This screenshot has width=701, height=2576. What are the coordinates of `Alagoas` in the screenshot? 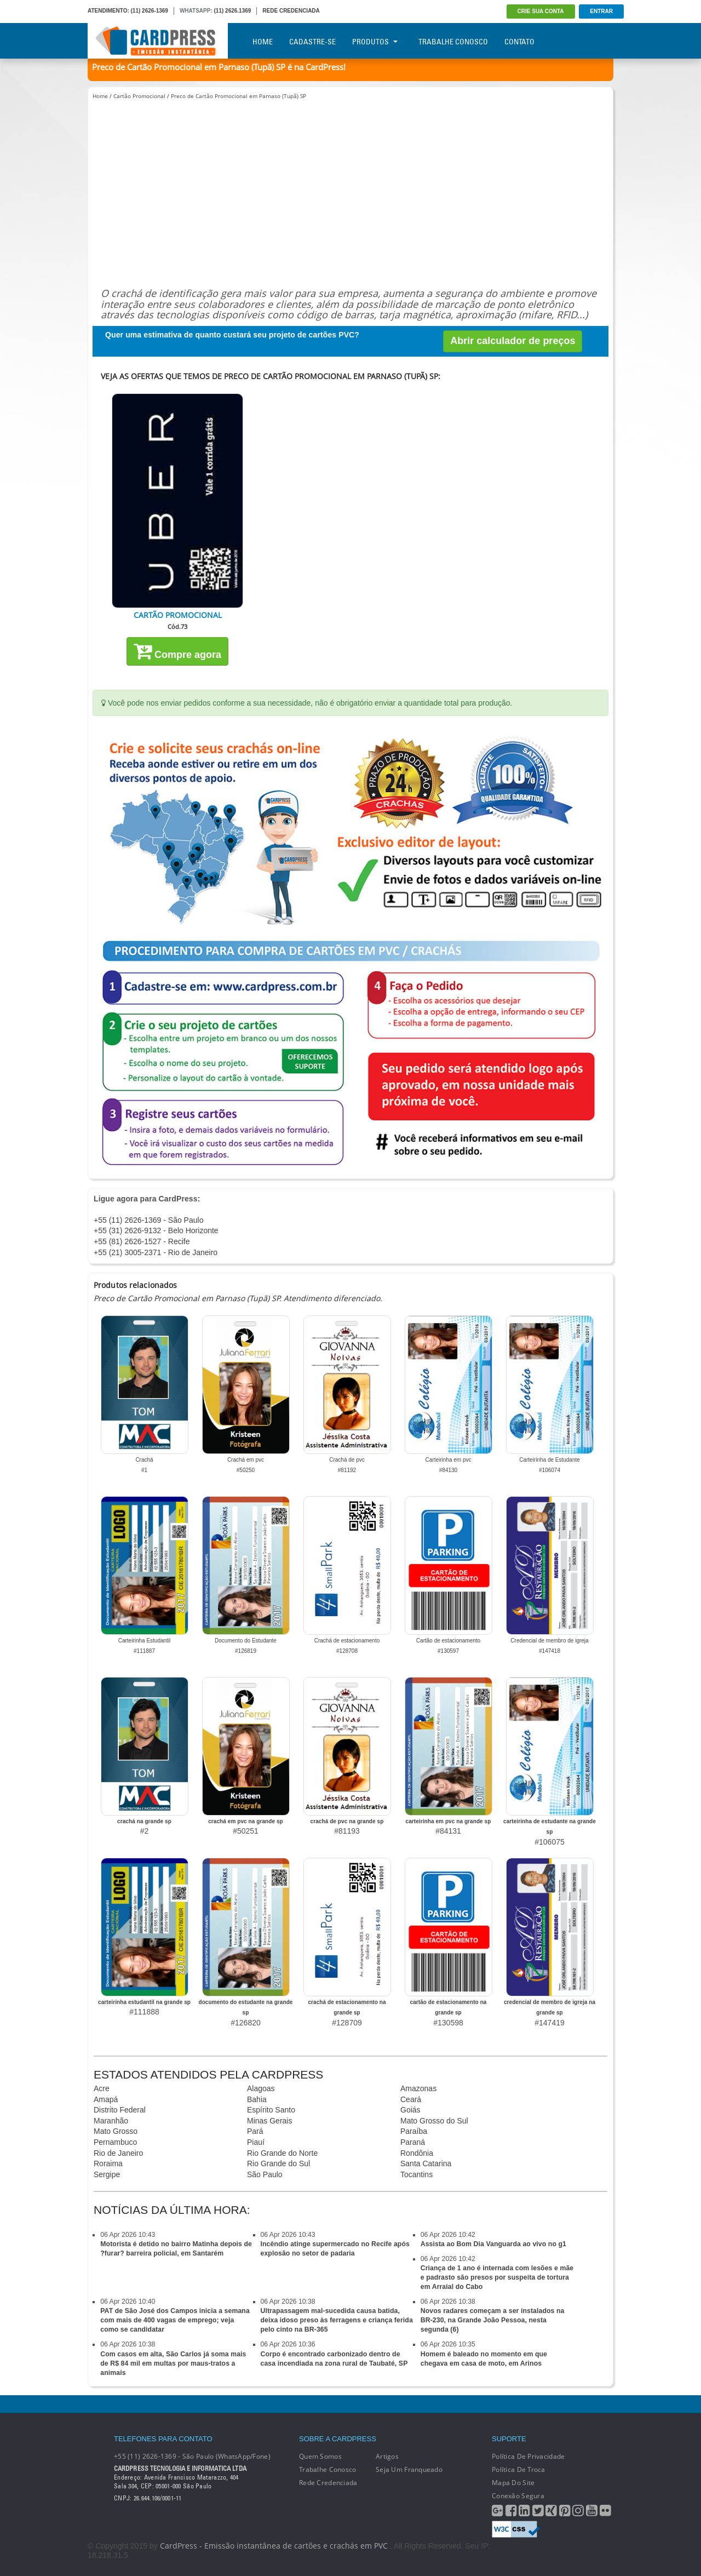 It's located at (261, 2088).